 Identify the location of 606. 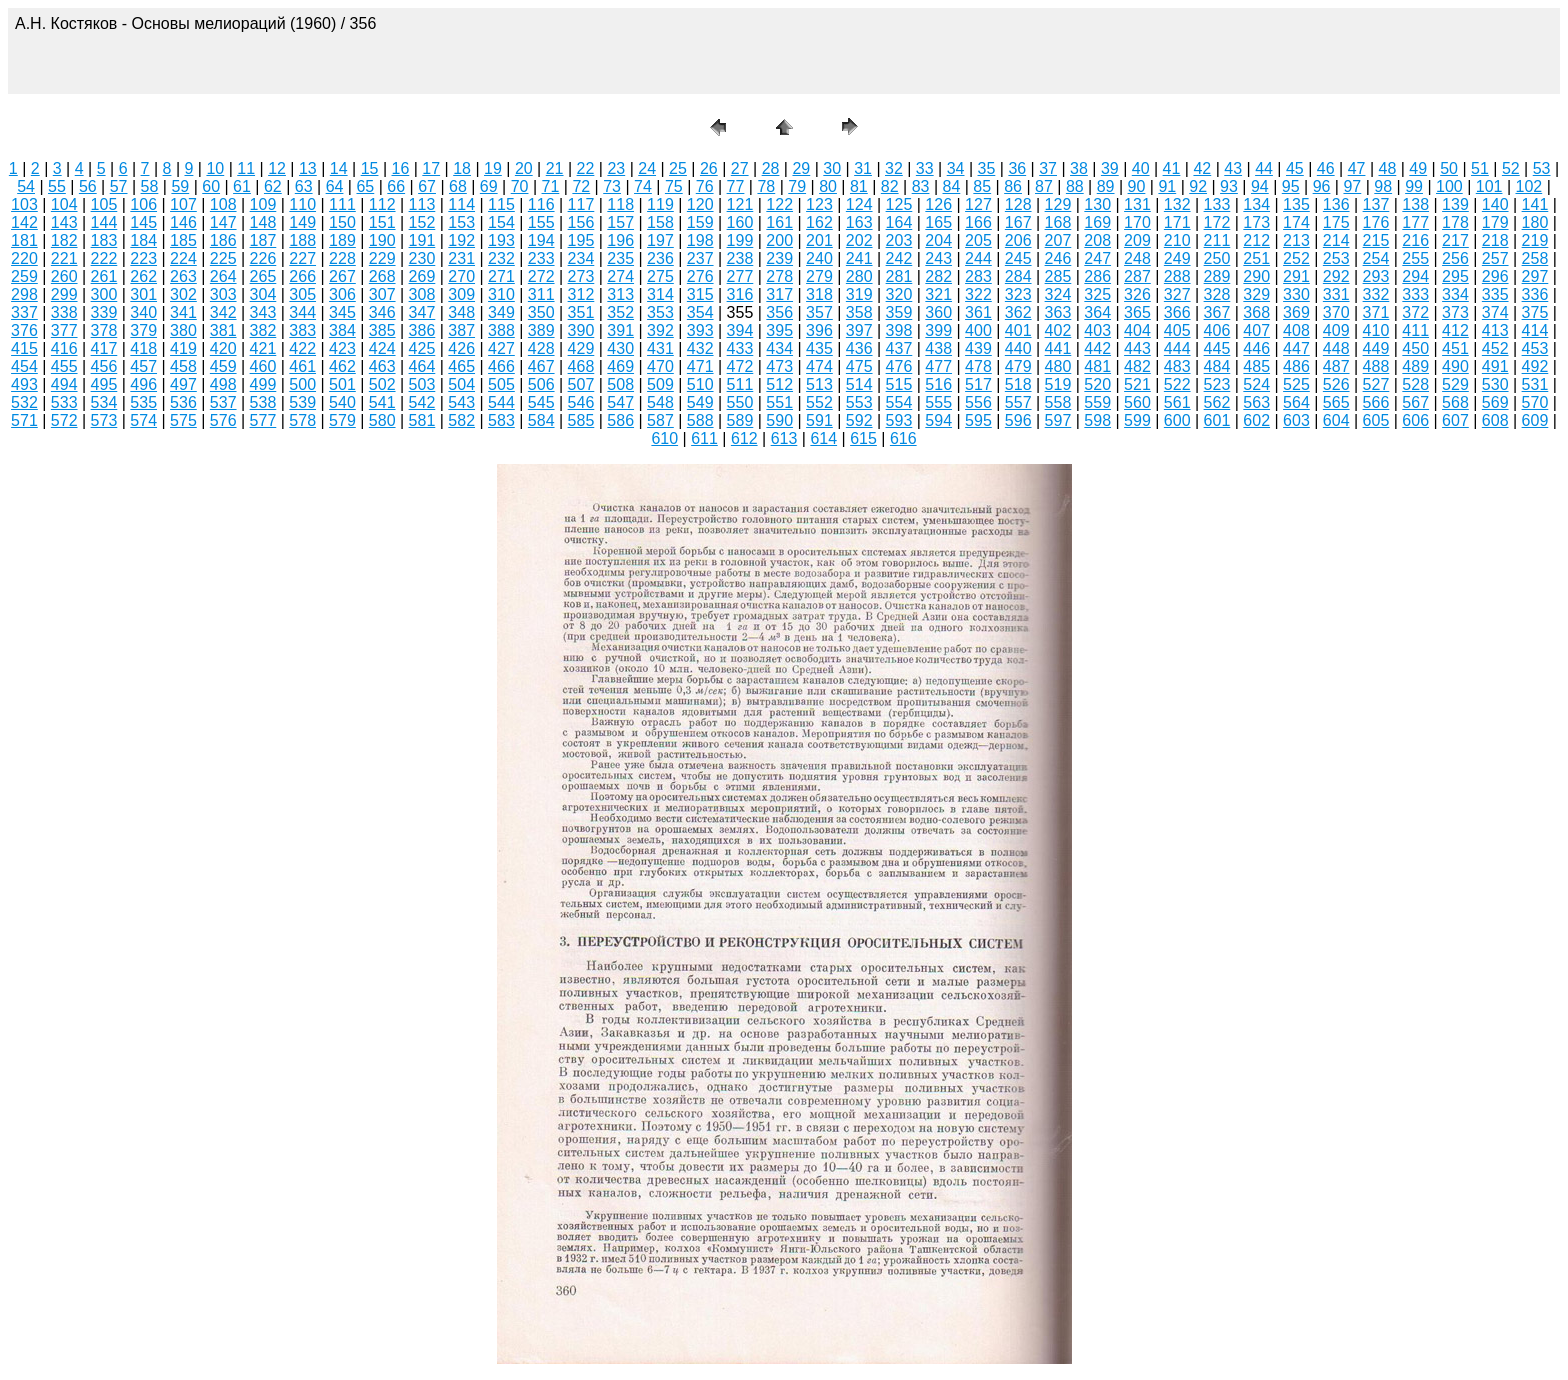
(1415, 420).